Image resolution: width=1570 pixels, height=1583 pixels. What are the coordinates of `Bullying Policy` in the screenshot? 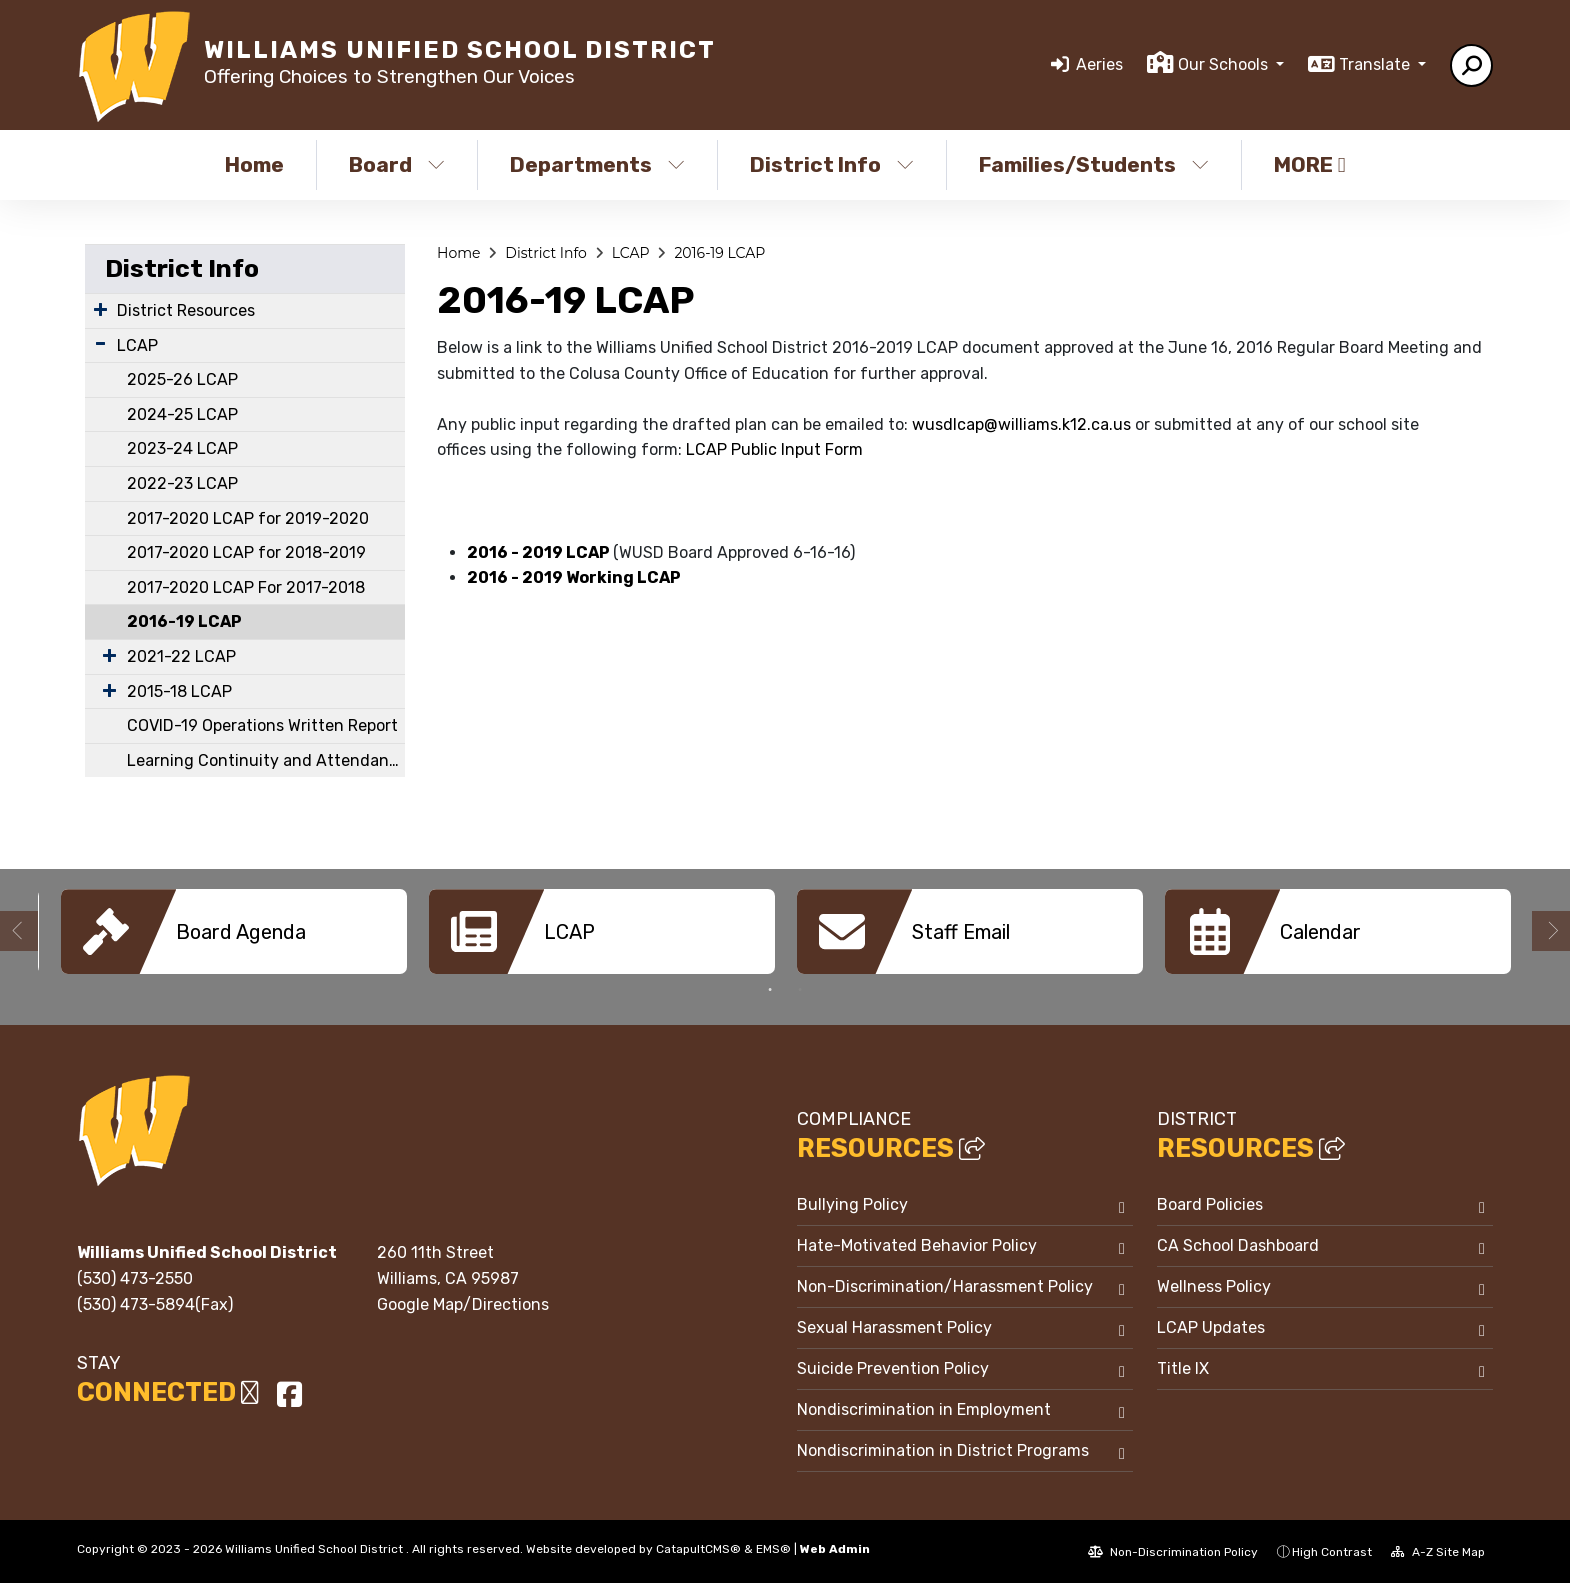 It's located at (852, 1203).